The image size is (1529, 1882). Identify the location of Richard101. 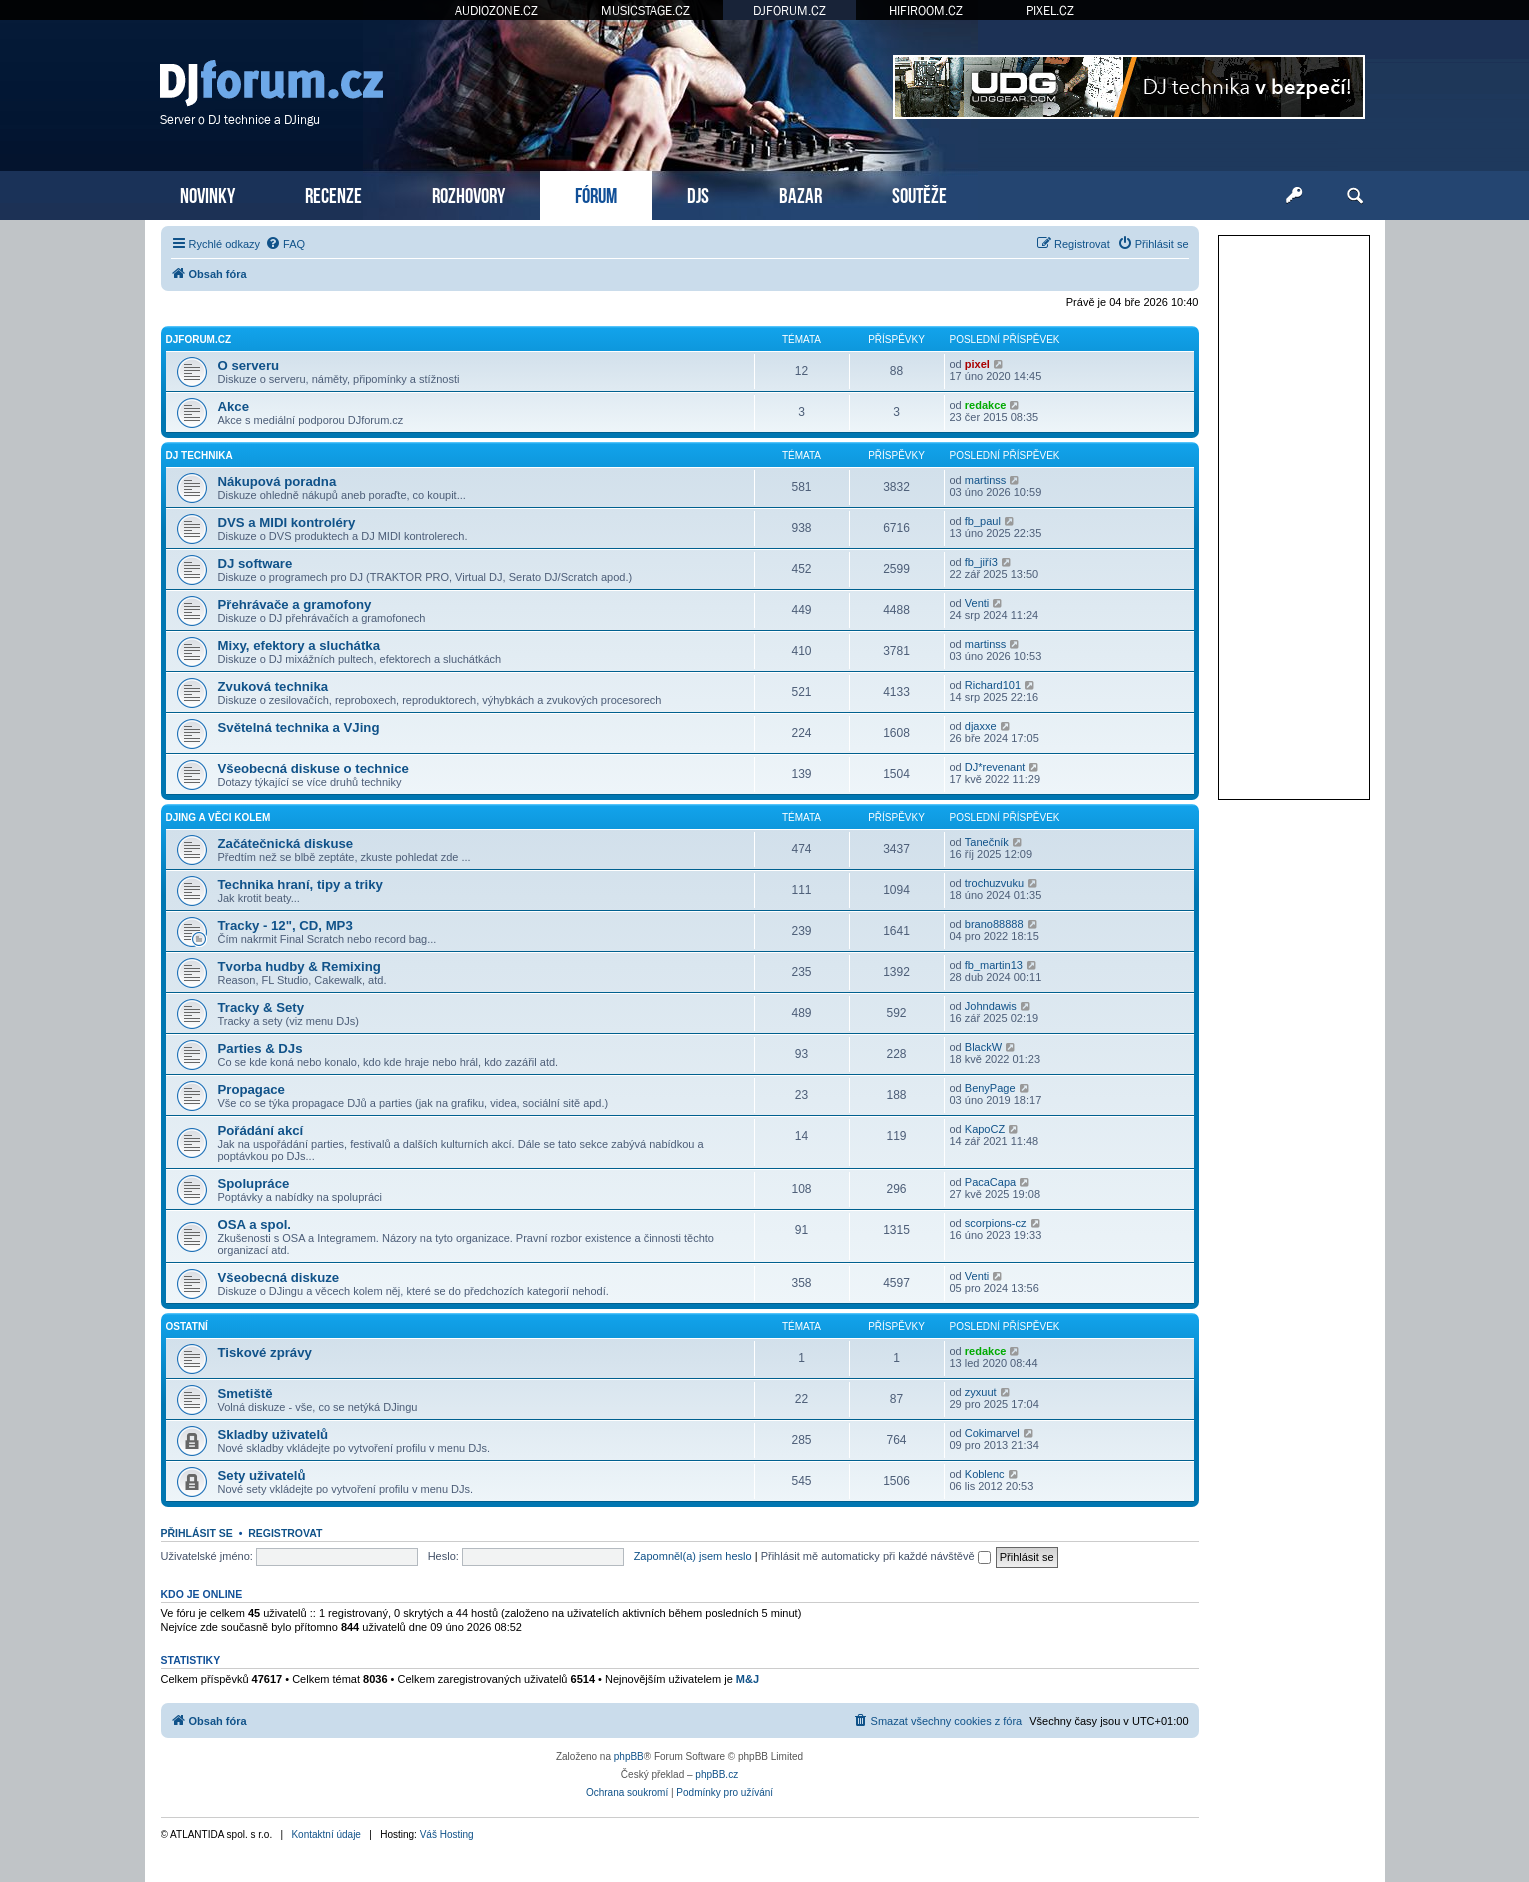
(993, 685).